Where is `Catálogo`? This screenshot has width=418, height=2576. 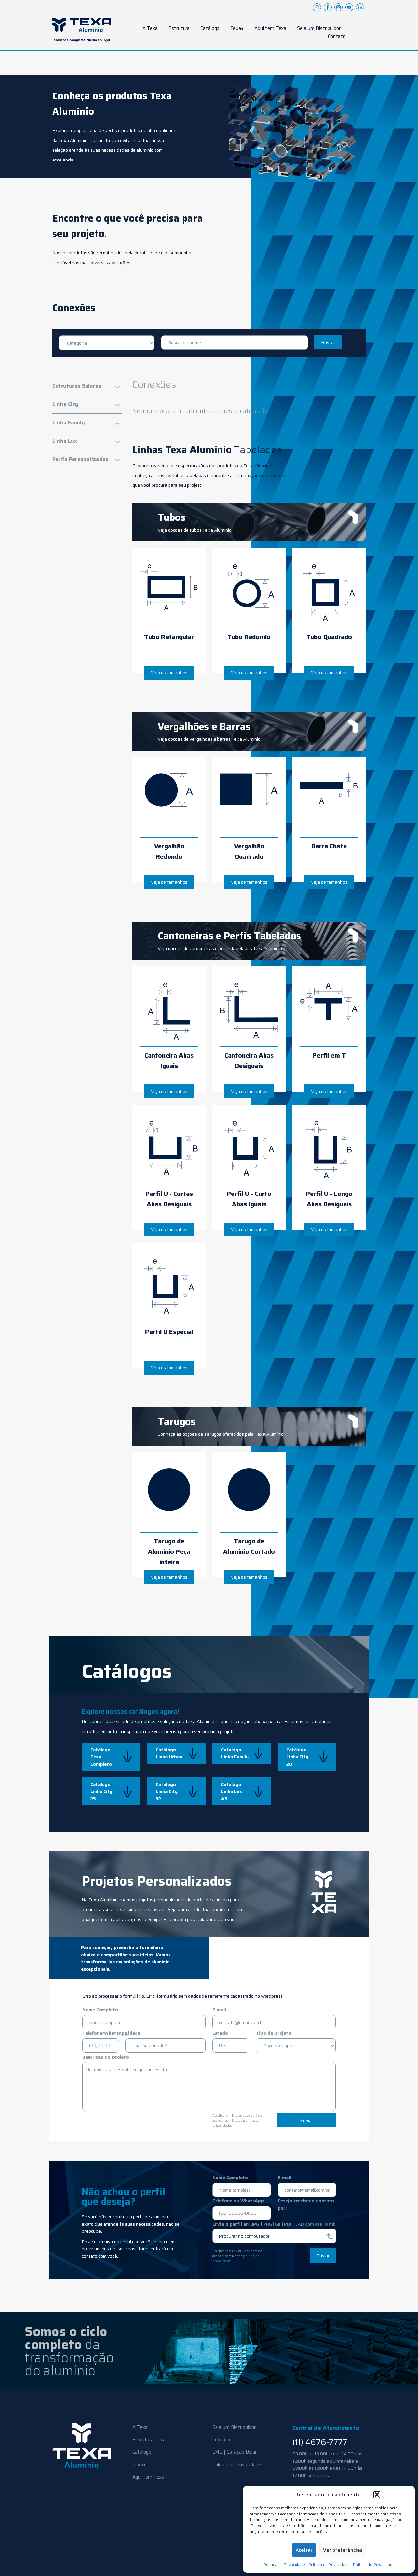
Catálogo is located at coordinates (210, 28).